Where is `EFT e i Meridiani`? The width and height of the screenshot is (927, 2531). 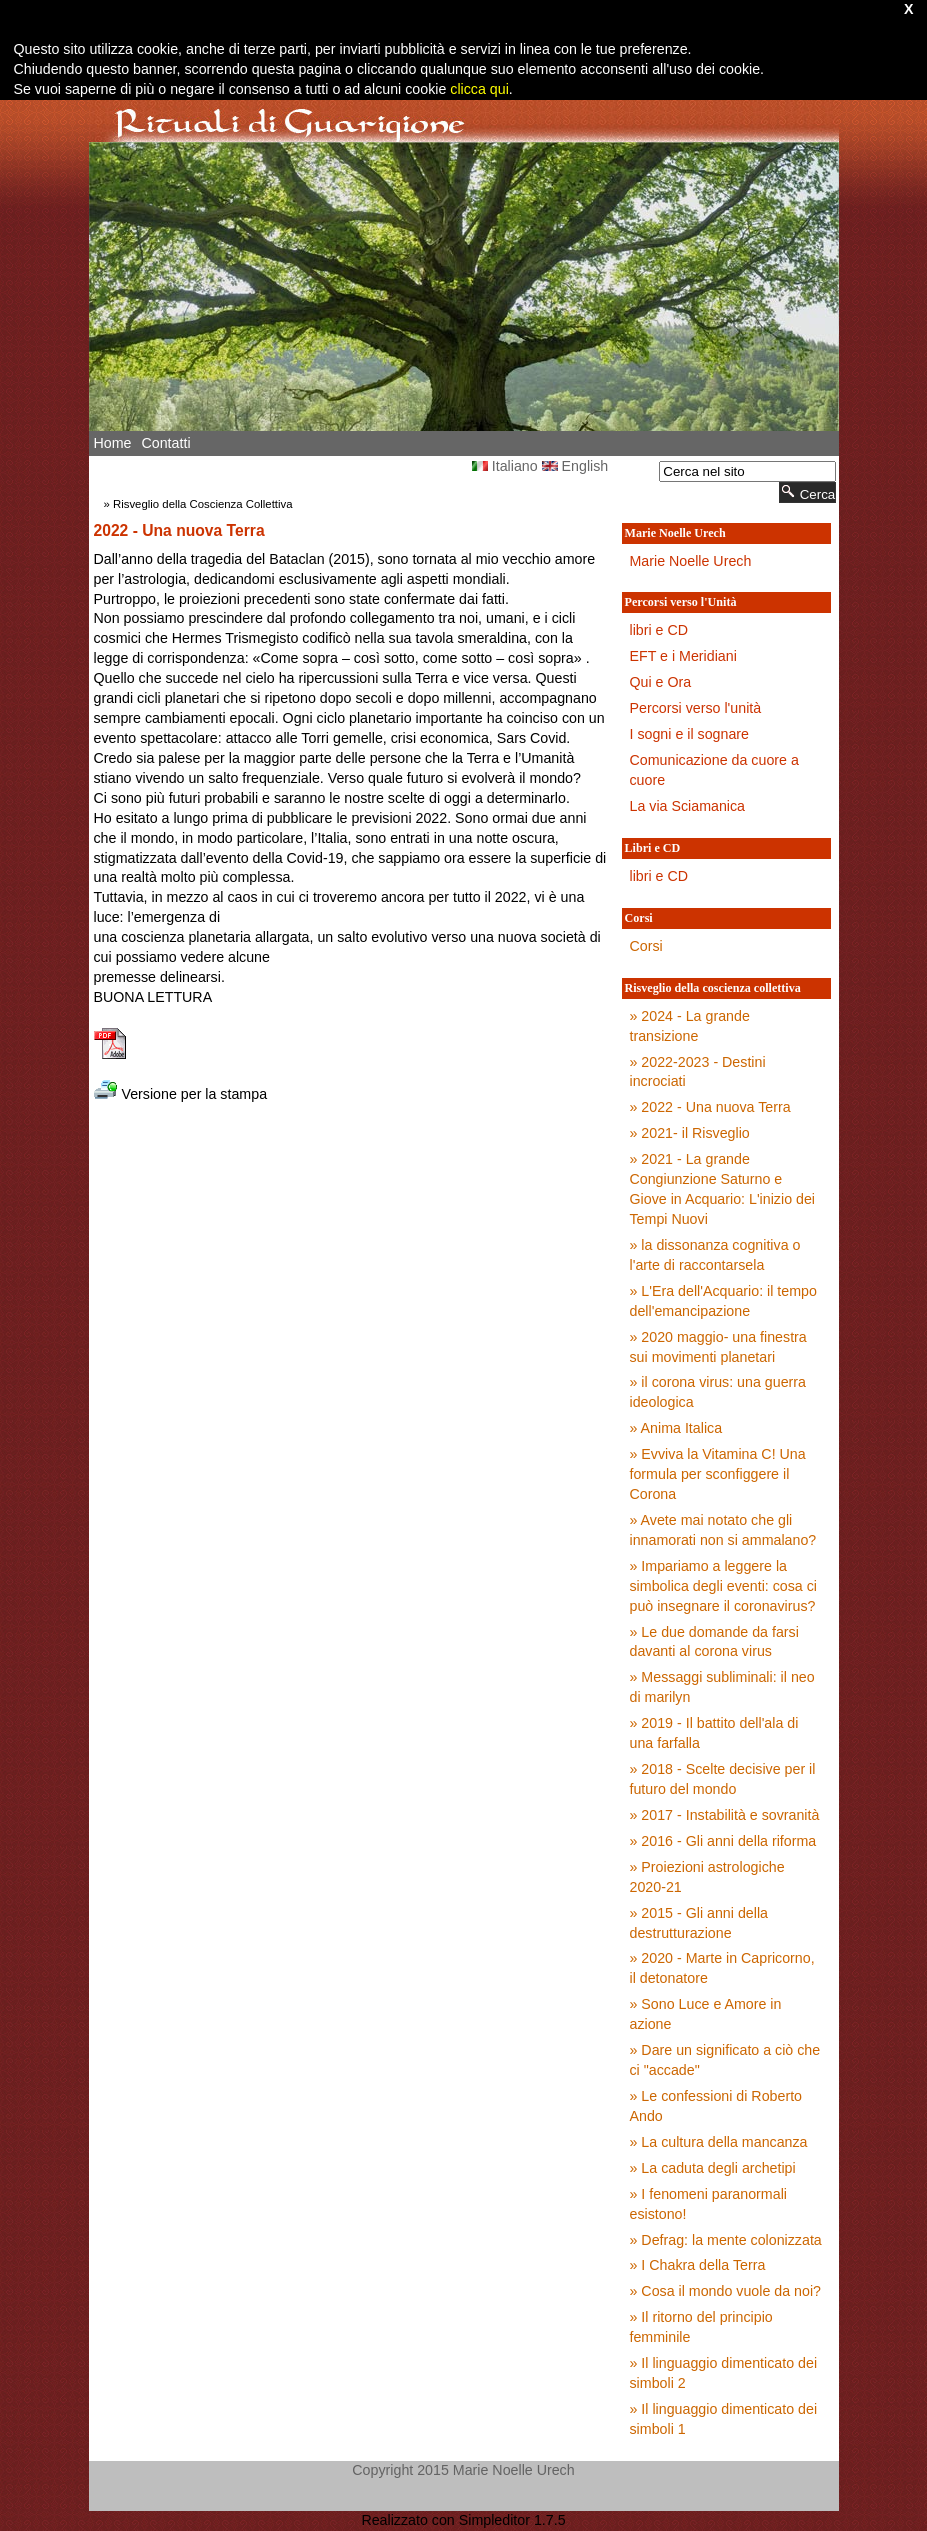 EFT e i Meridiani is located at coordinates (683, 656).